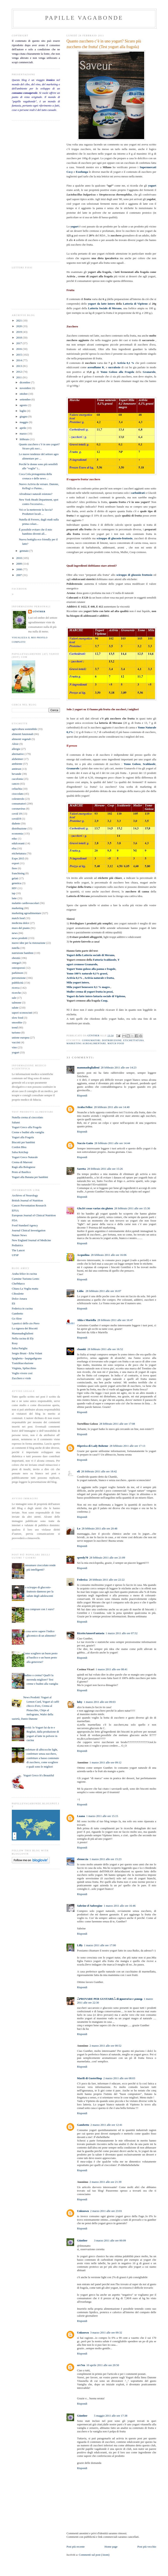 This screenshot has width=168, height=2576. I want to click on alimenti funzionali, so click(22, 734).